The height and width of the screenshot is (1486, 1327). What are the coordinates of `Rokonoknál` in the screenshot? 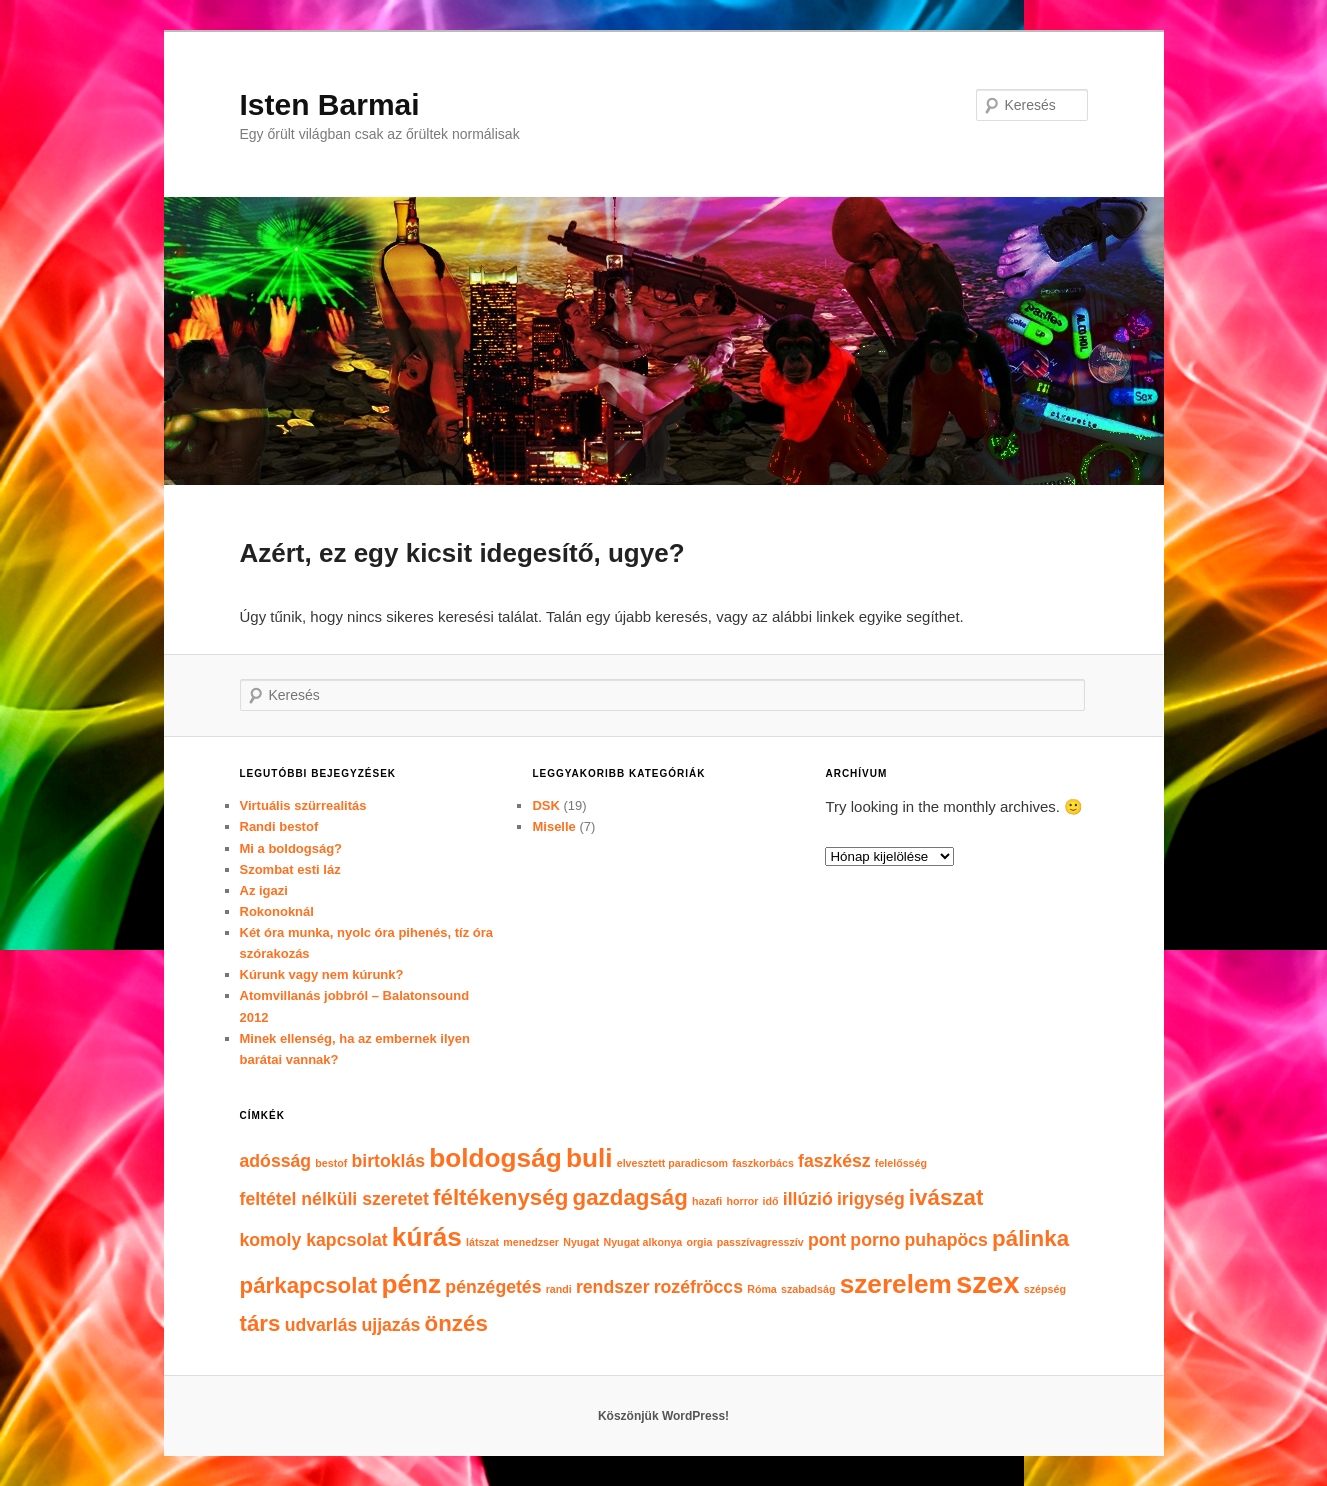 It's located at (277, 911).